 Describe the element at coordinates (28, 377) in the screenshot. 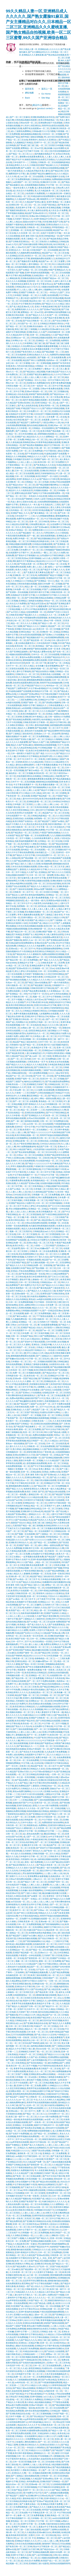

I see `日本人人妻人人澡人人爽` at that location.